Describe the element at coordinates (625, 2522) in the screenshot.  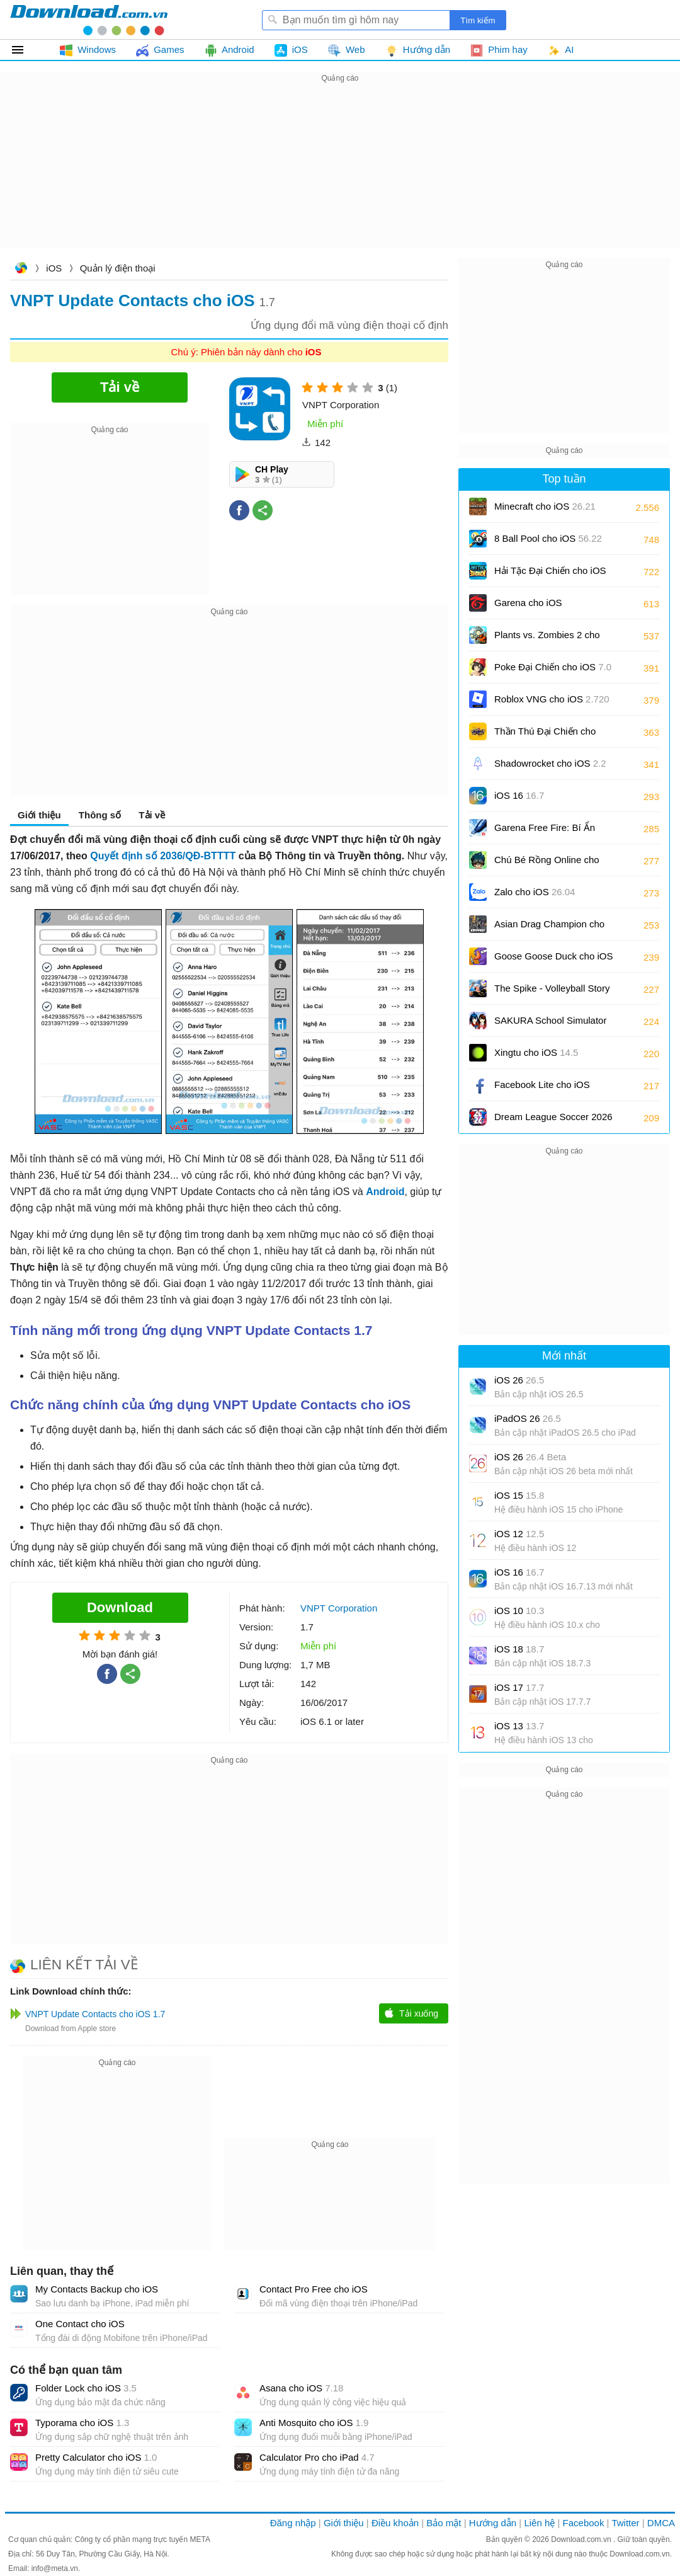
I see `Twitter` at that location.